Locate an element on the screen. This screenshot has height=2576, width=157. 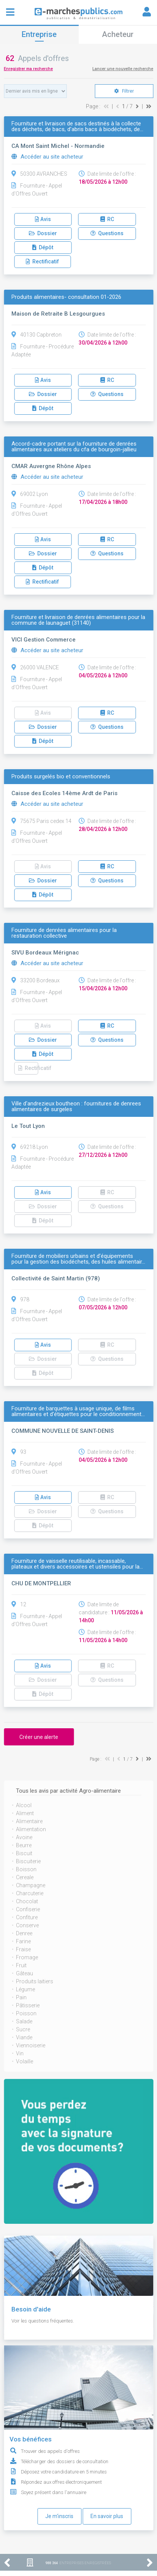
Beurre is located at coordinates (24, 1845).